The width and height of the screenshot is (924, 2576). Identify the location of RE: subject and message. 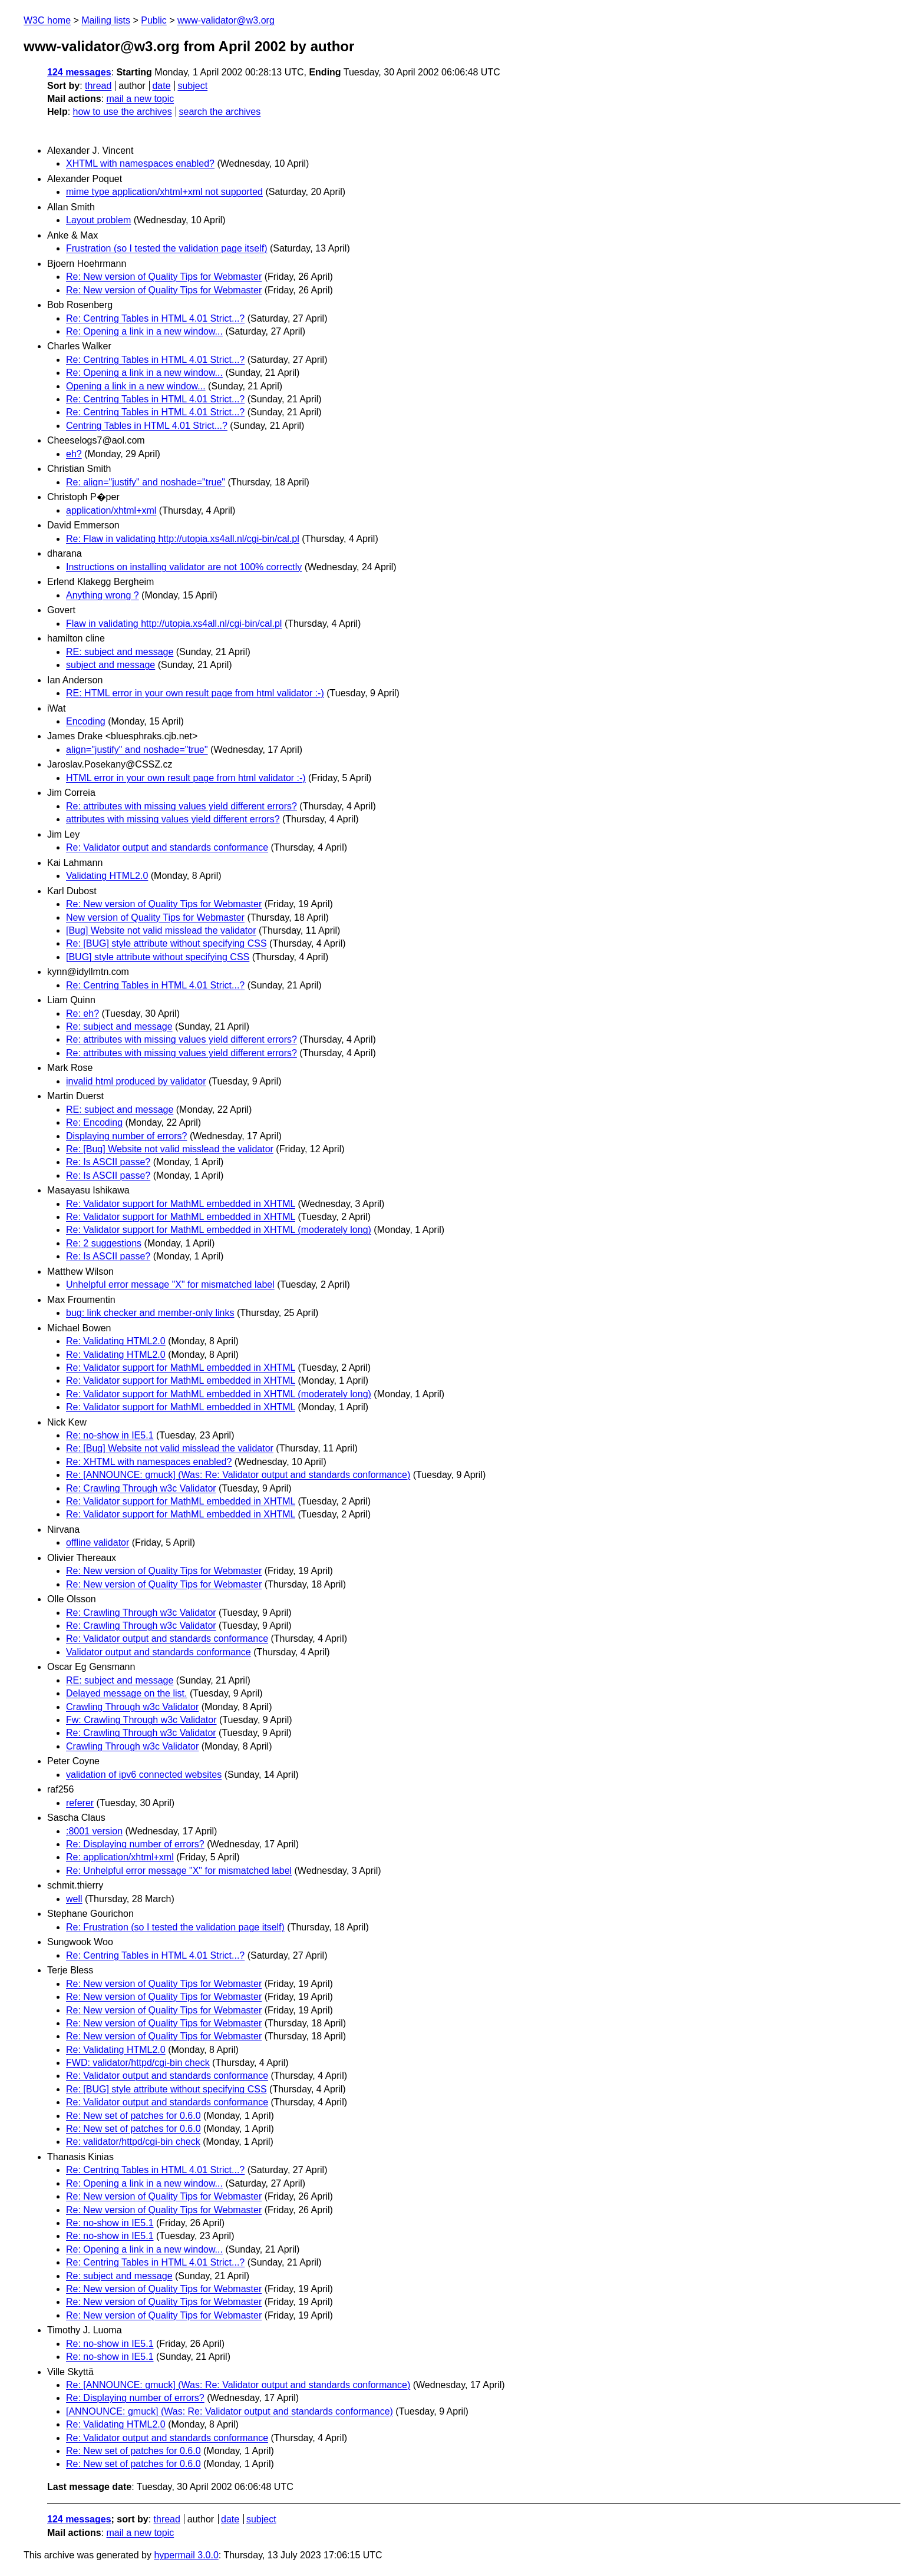
(119, 652).